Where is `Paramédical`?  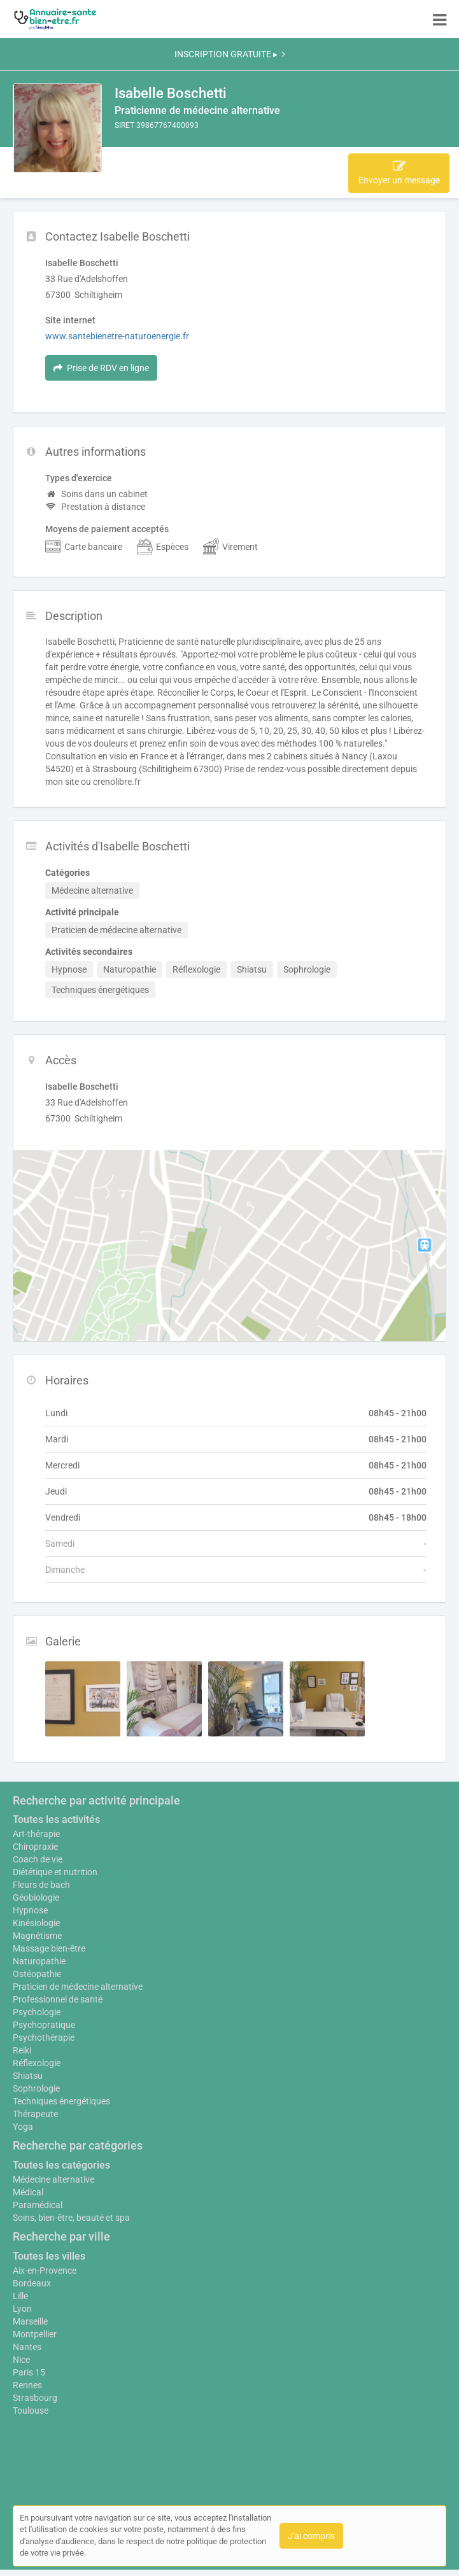 Paramédical is located at coordinates (37, 2205).